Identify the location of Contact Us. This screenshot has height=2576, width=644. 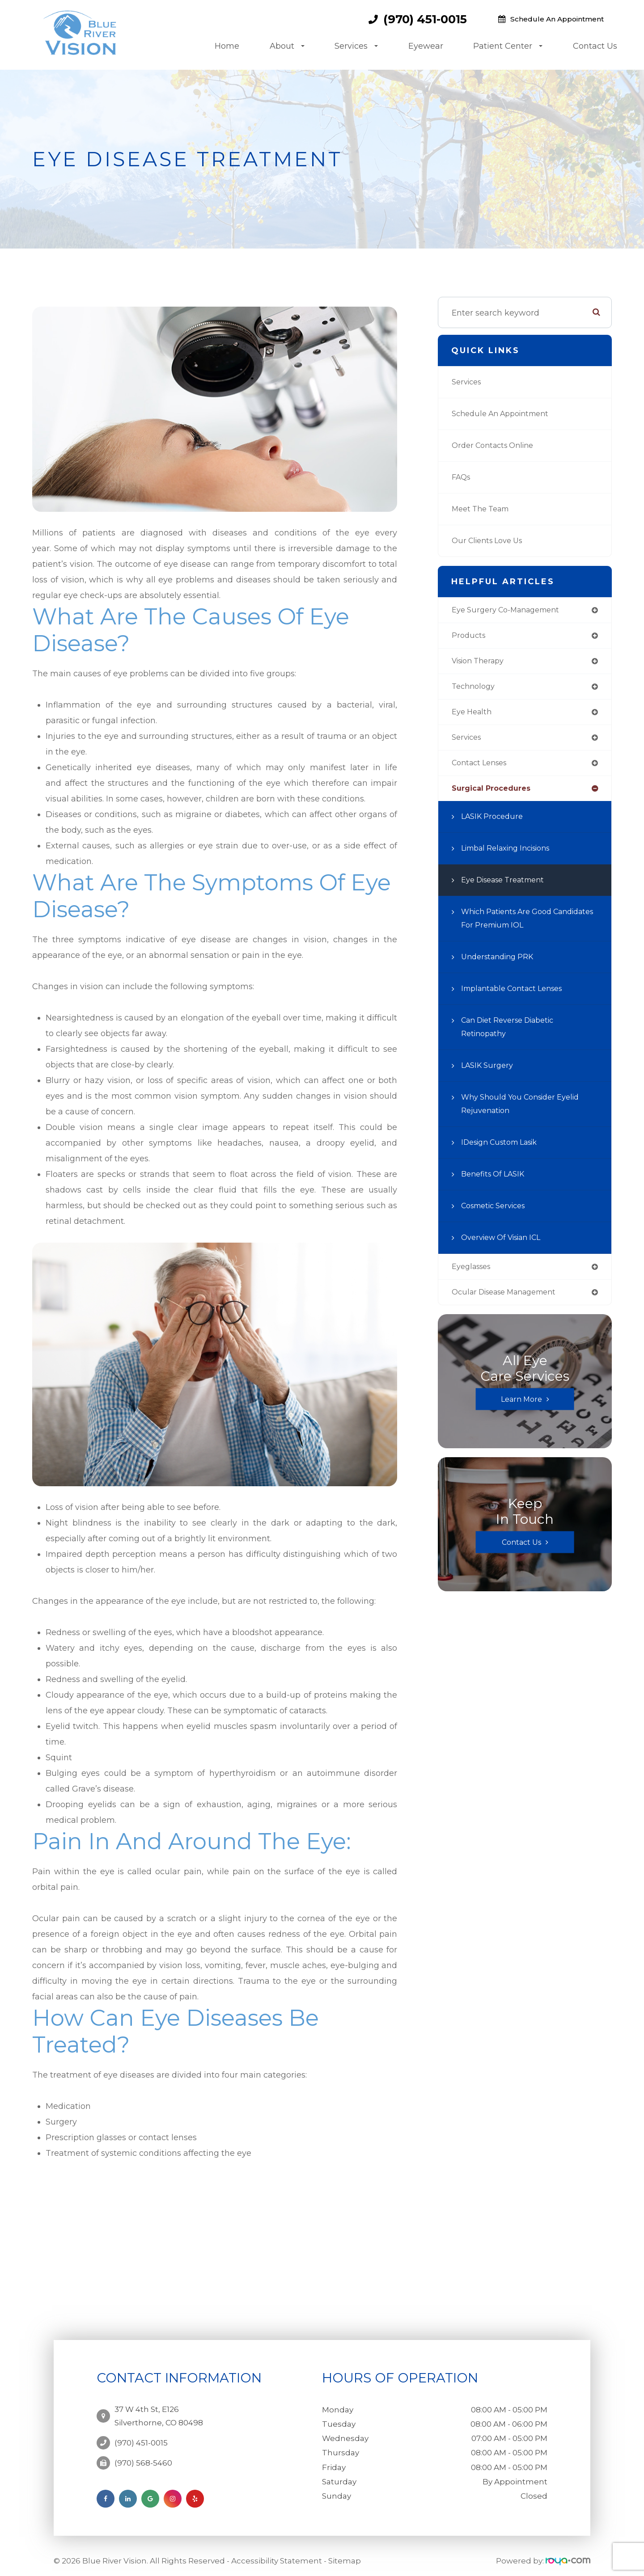
(595, 46).